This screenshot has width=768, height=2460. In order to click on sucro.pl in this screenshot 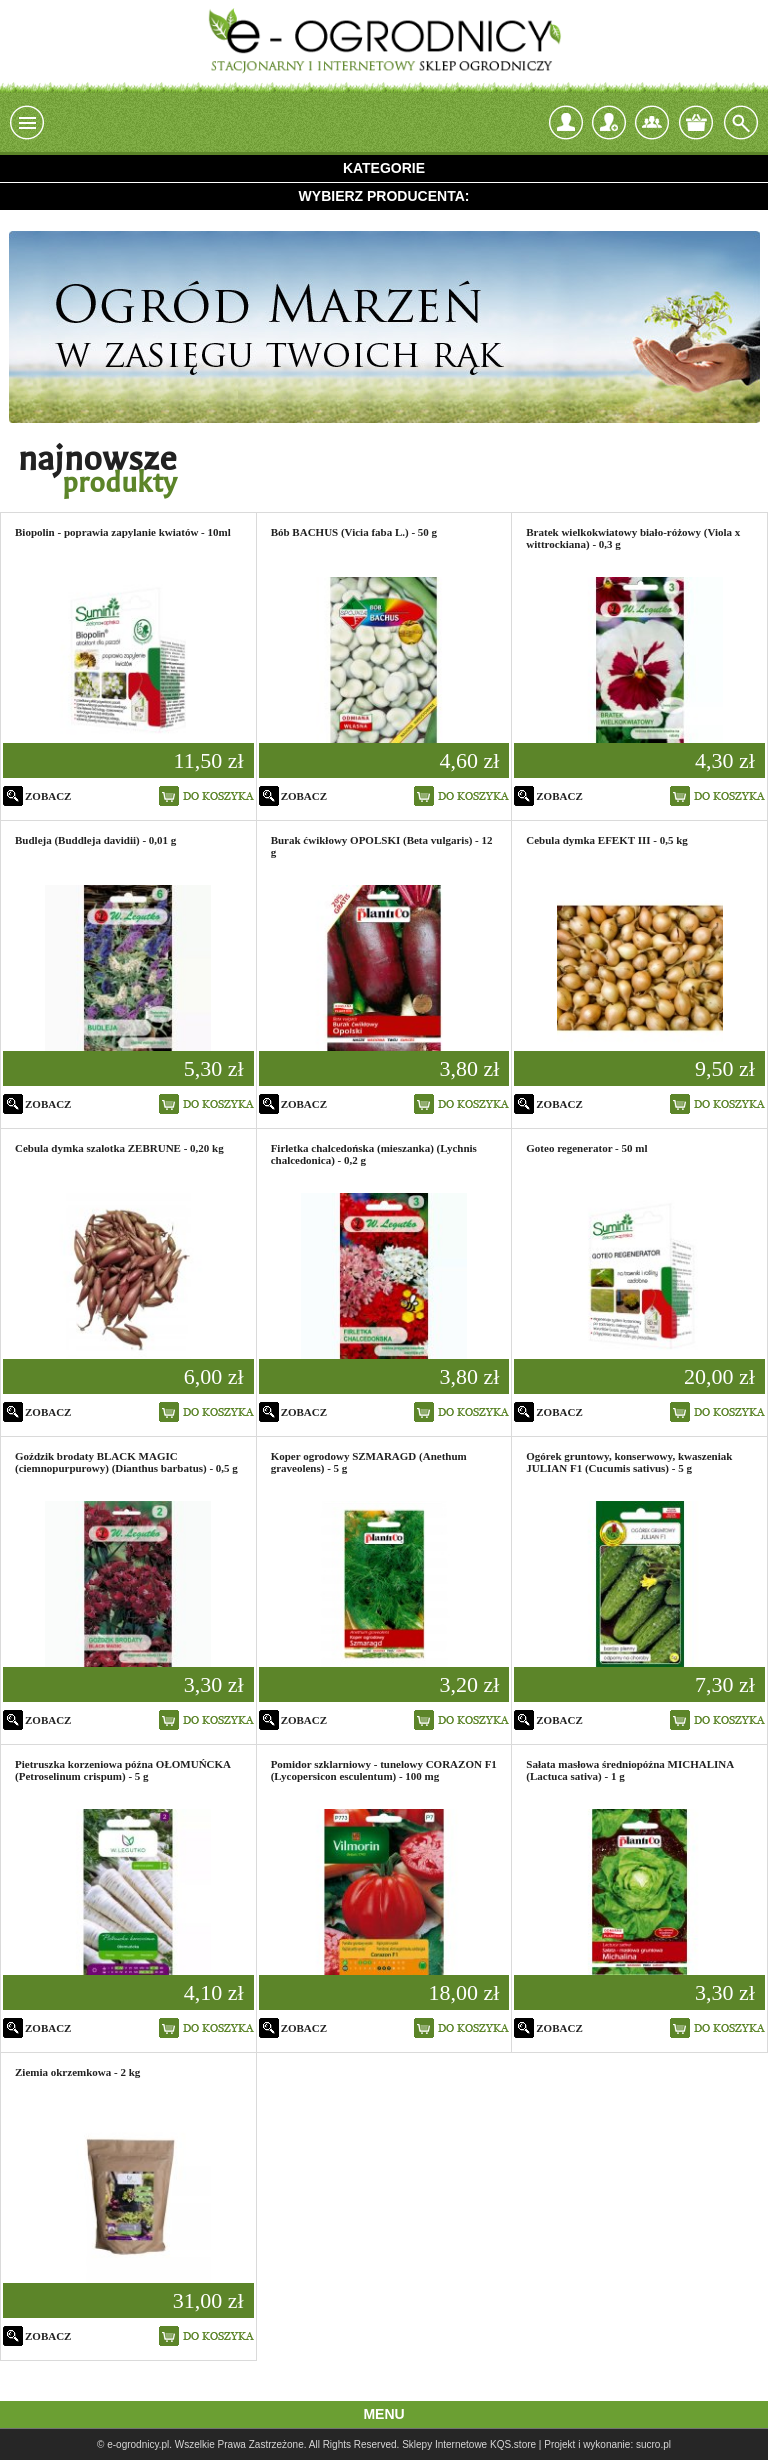, I will do `click(653, 2444)`.